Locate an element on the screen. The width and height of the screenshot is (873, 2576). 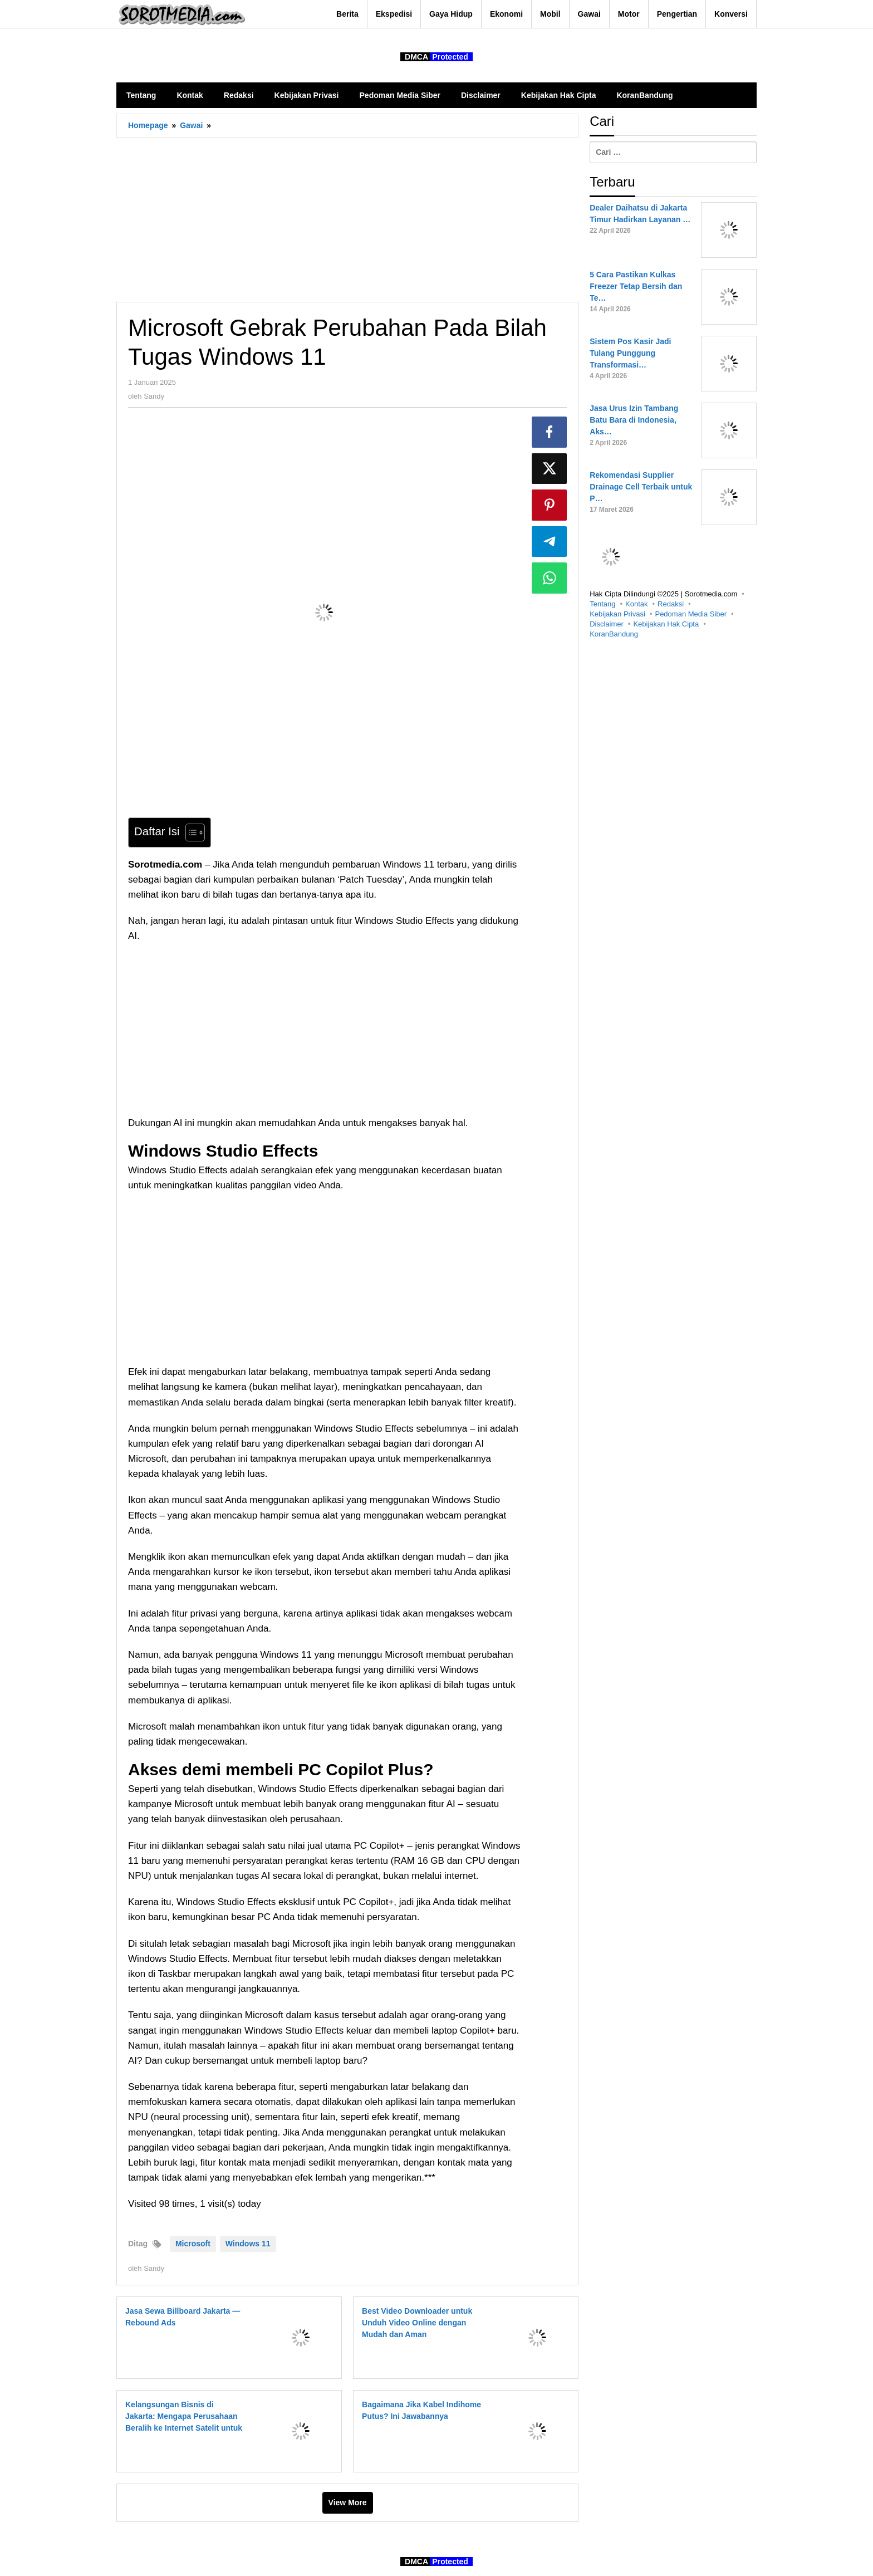
Pedoman Media Siber is located at coordinates (691, 614).